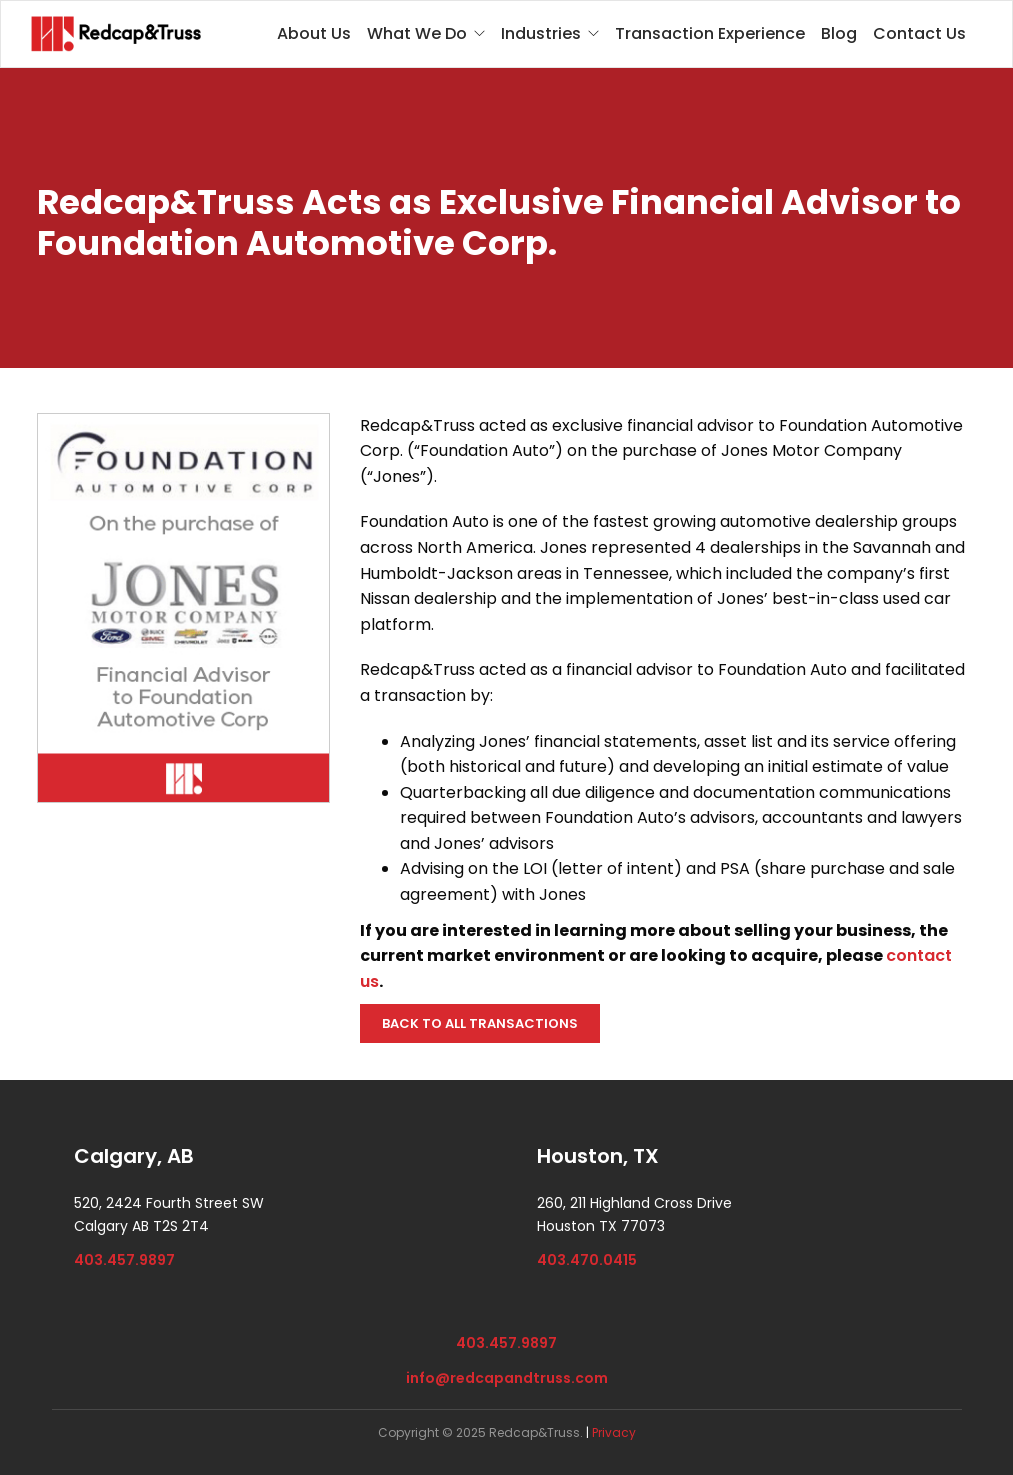  I want to click on 403.470.0415, so click(587, 1260).